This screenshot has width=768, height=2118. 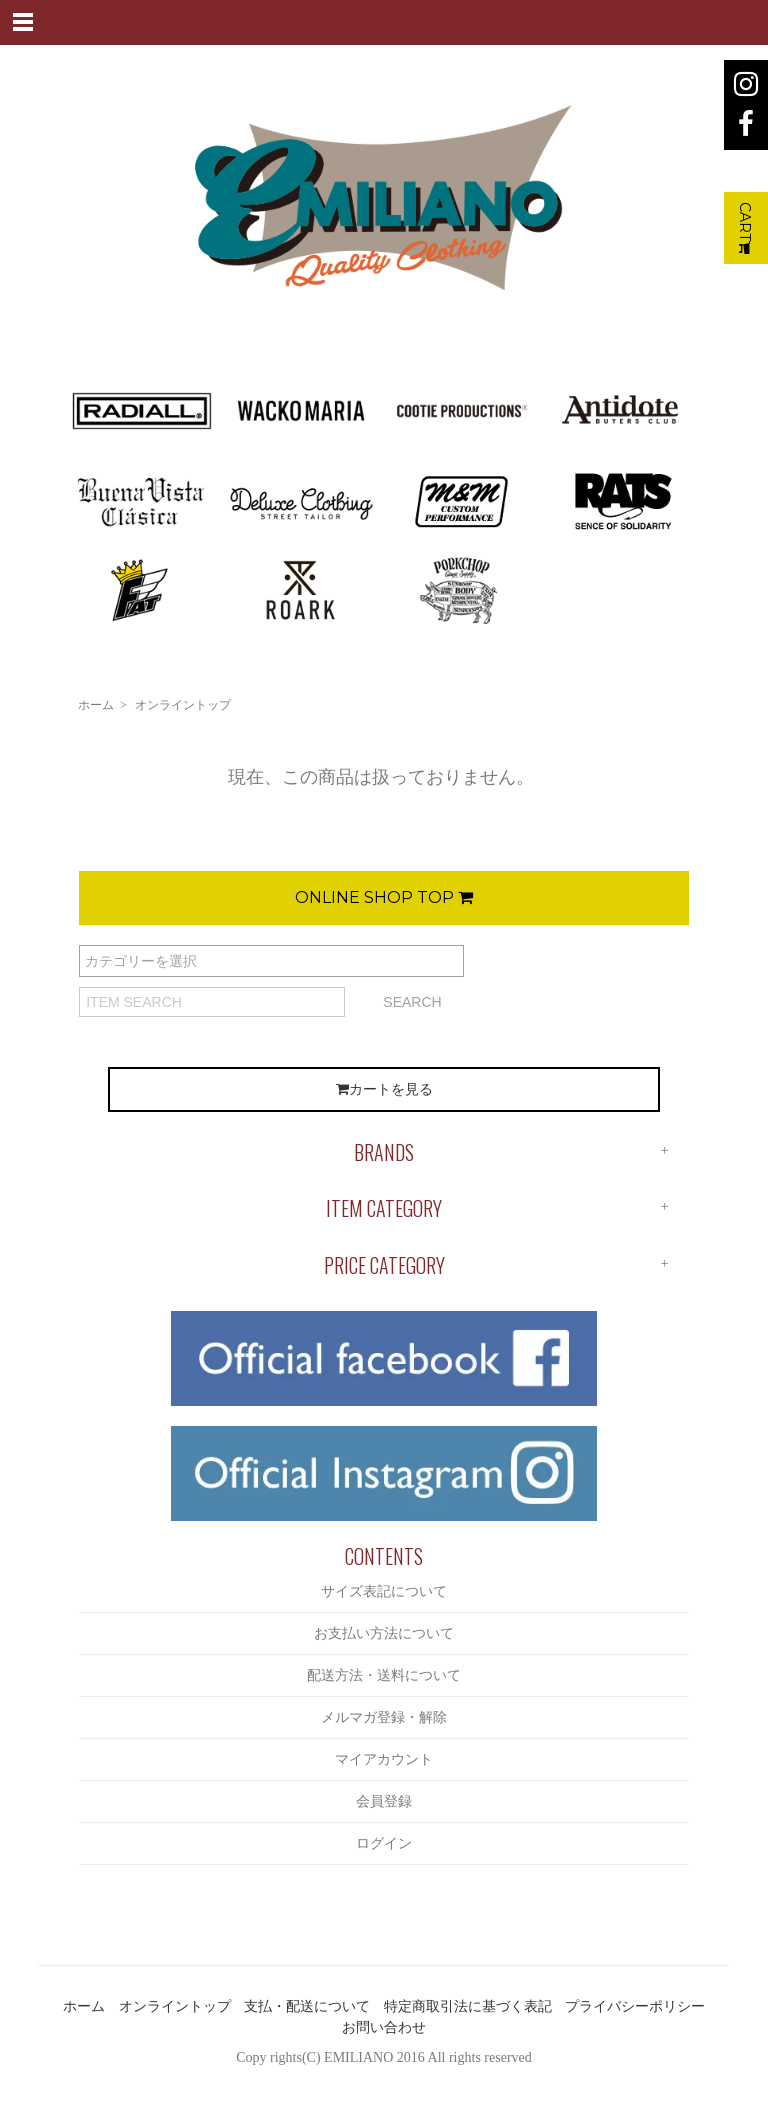 What do you see at coordinates (384, 1675) in the screenshot?
I see `配送方法・送料について` at bounding box center [384, 1675].